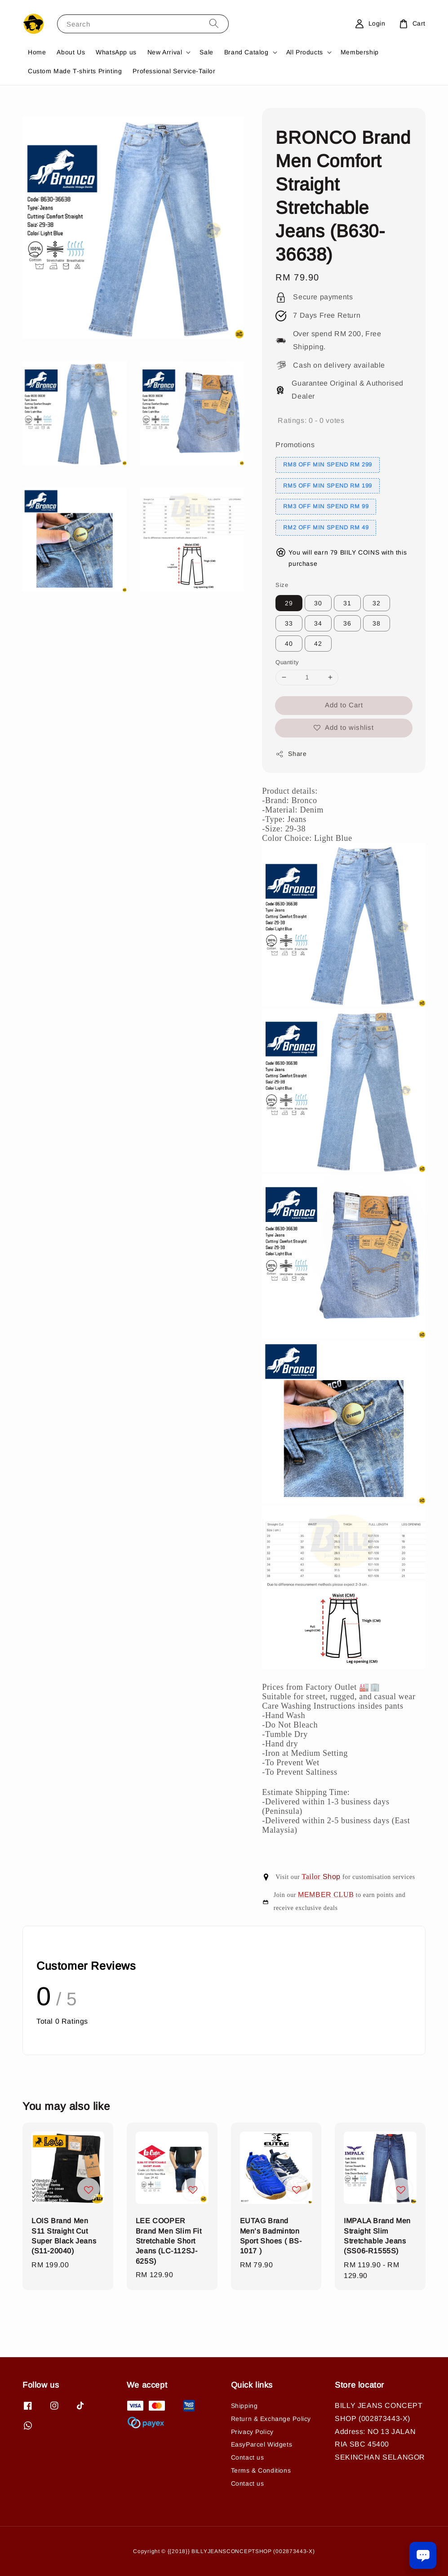 This screenshot has height=2576, width=448. Describe the element at coordinates (37, 52) in the screenshot. I see `Home` at that location.